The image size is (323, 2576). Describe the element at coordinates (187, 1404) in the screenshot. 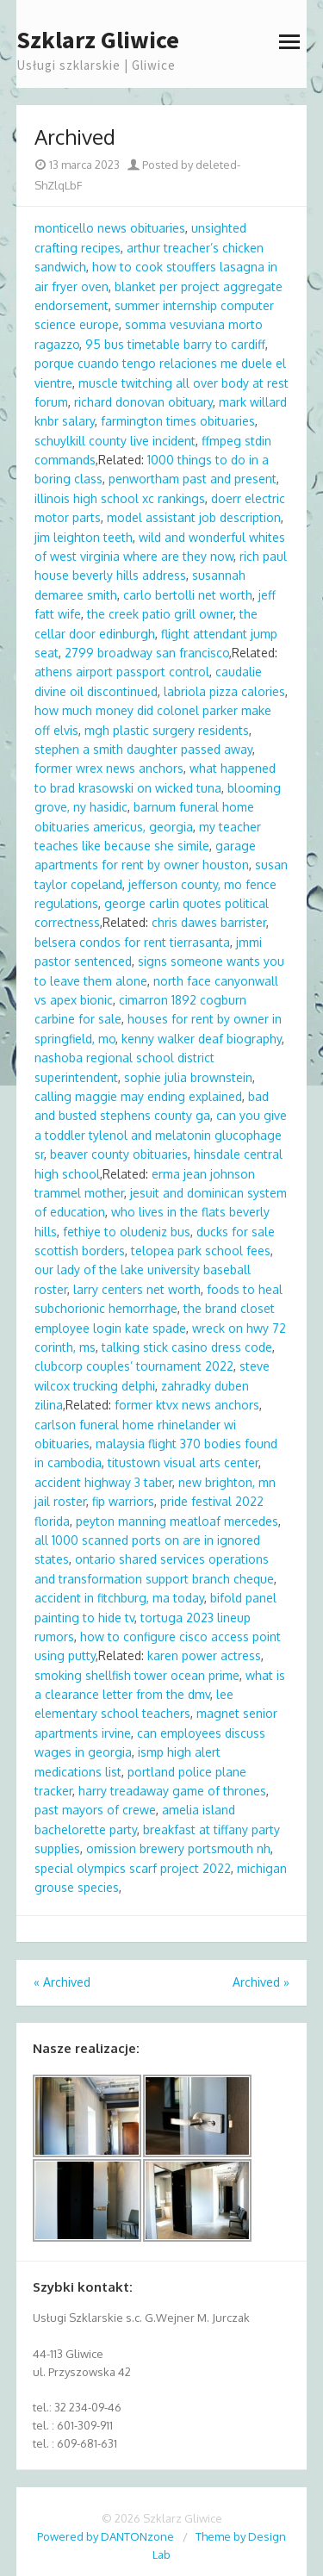

I see `former ktvx news anchors` at that location.